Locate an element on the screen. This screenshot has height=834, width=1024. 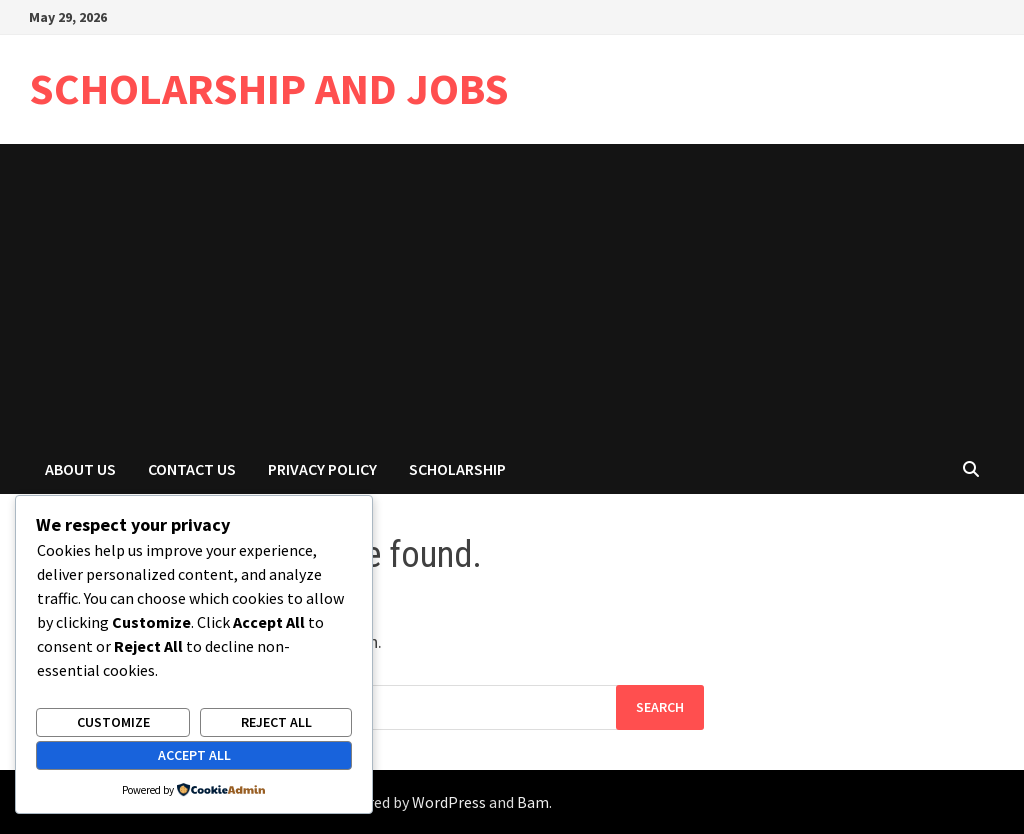
Customize is located at coordinates (113, 722).